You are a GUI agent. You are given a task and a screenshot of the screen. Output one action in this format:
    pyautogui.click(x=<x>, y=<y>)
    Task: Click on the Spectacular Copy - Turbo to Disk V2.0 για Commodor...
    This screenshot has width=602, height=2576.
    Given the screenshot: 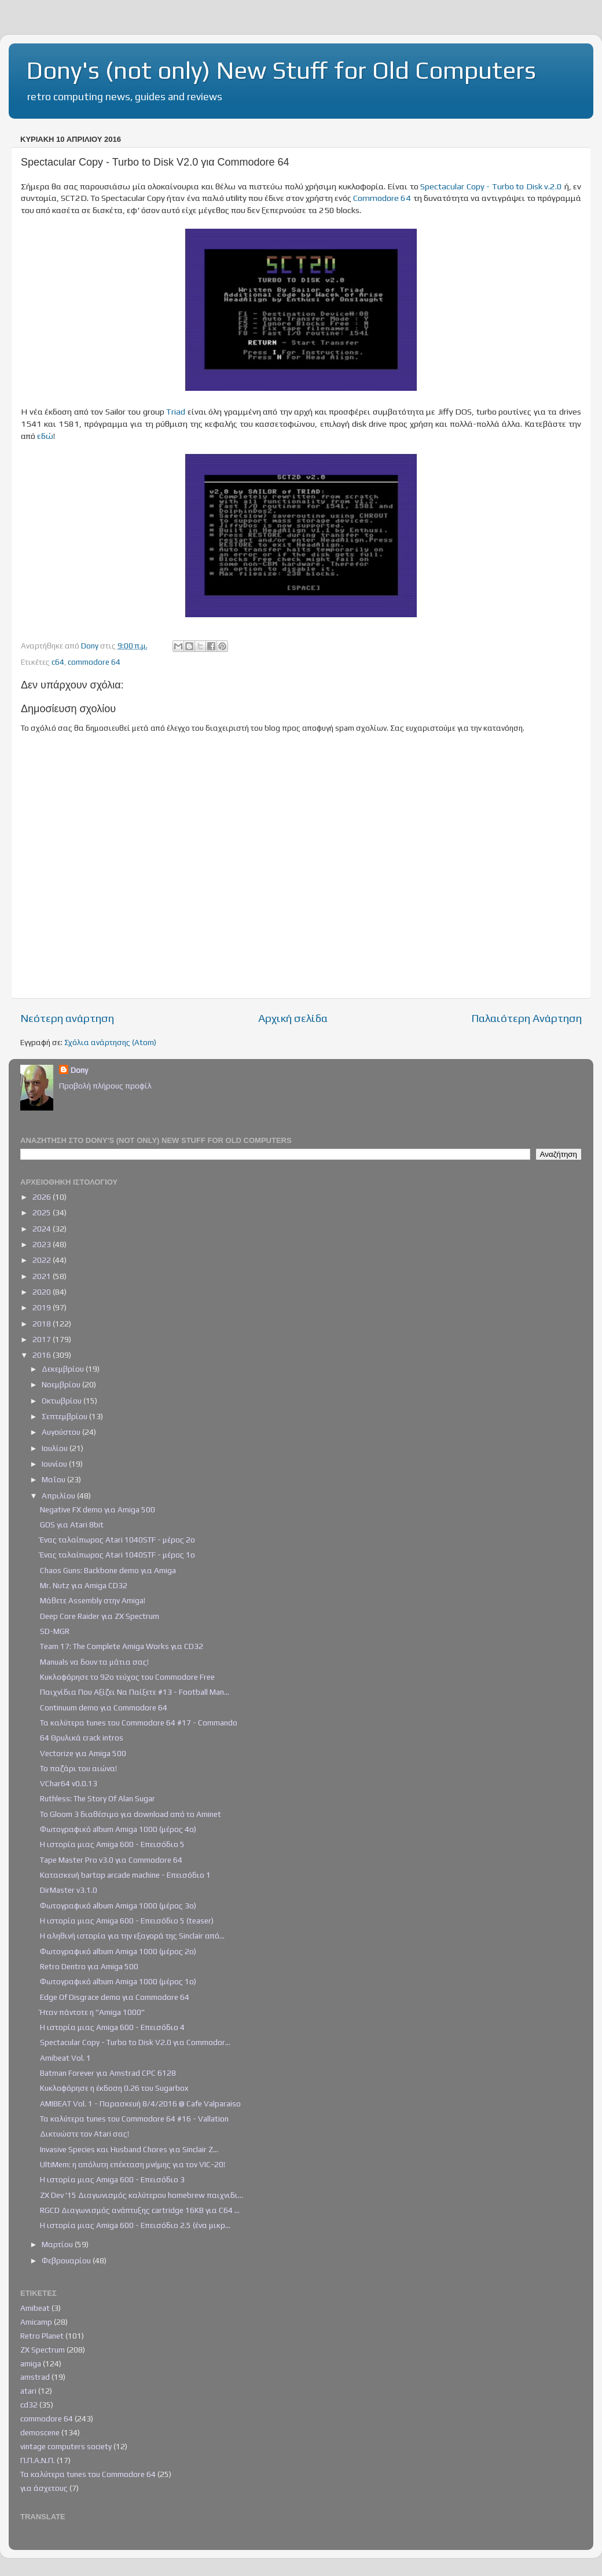 What is the action you would take?
    pyautogui.click(x=135, y=2042)
    